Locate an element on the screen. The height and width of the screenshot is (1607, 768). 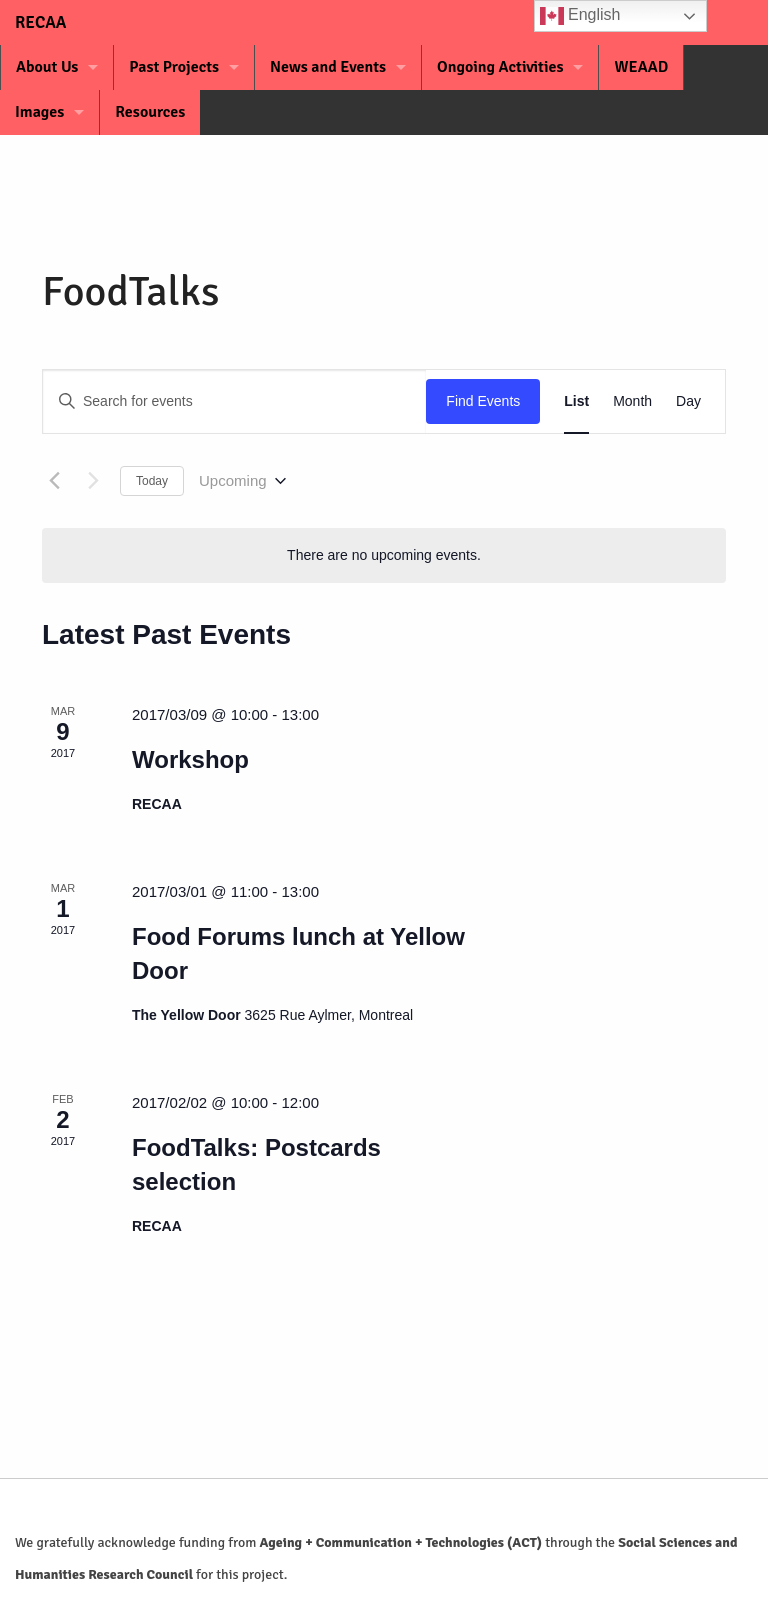
Past Projects is located at coordinates (174, 67).